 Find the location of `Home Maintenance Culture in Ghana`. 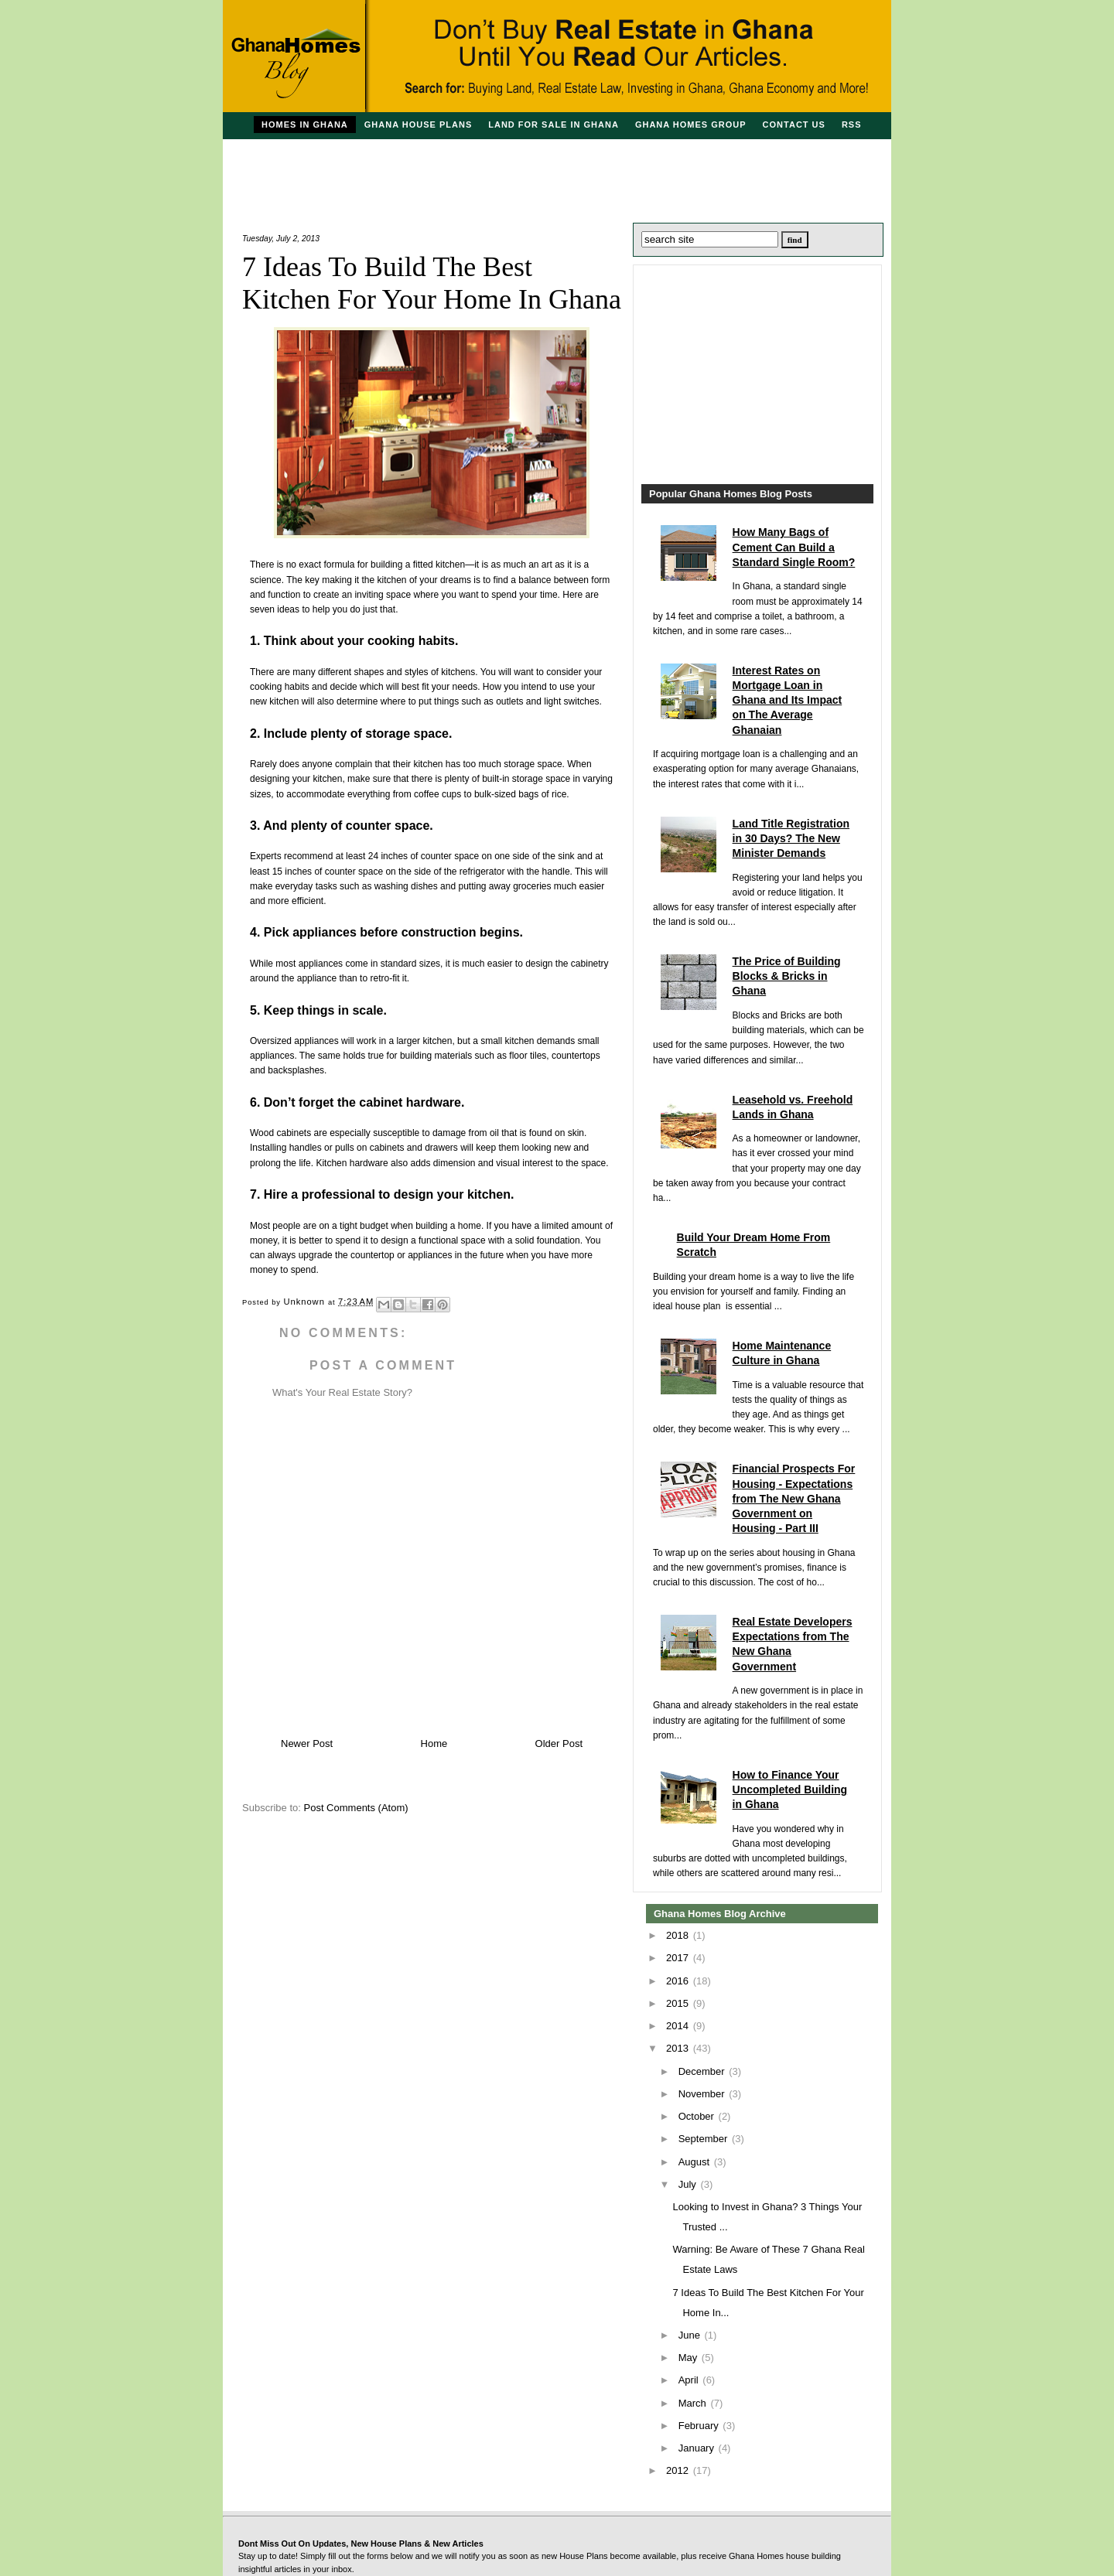

Home Maintenance Culture in Ghana is located at coordinates (782, 1352).